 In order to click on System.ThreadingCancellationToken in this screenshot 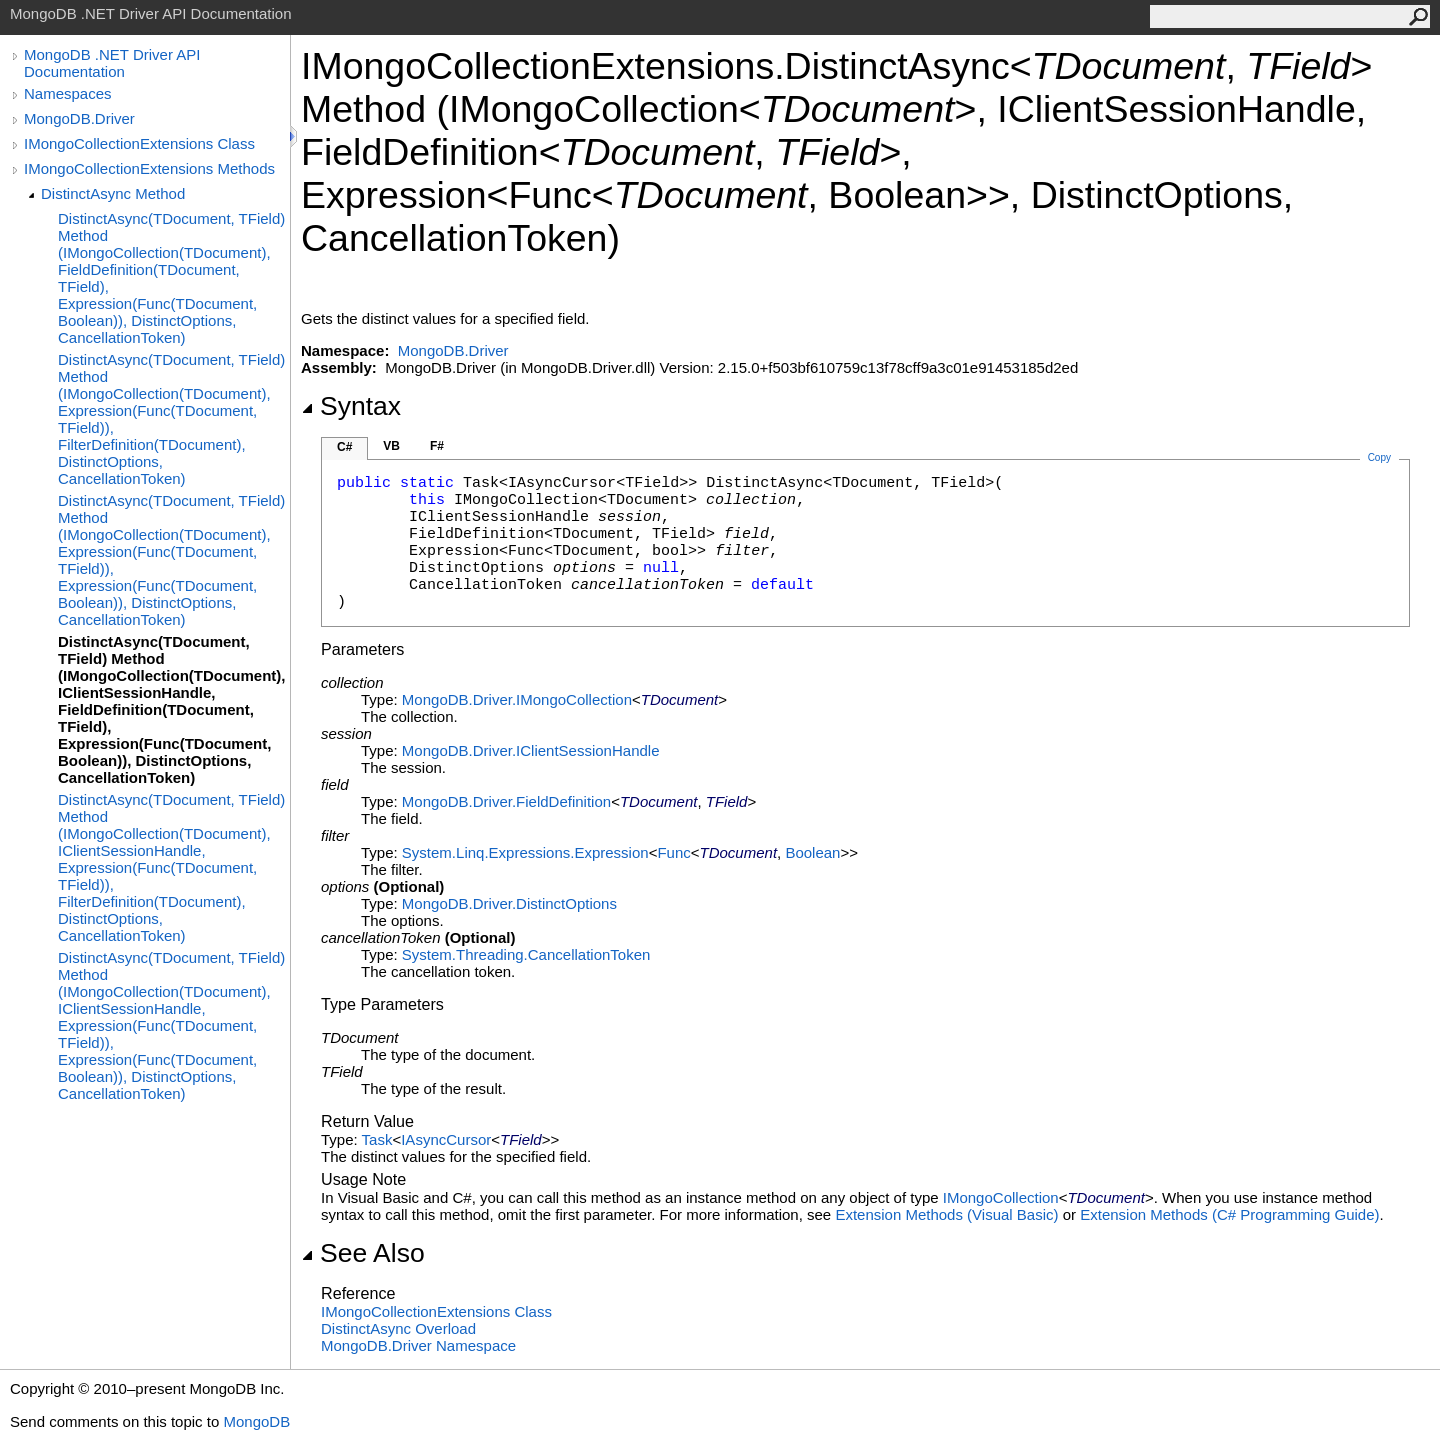, I will do `click(526, 954)`.